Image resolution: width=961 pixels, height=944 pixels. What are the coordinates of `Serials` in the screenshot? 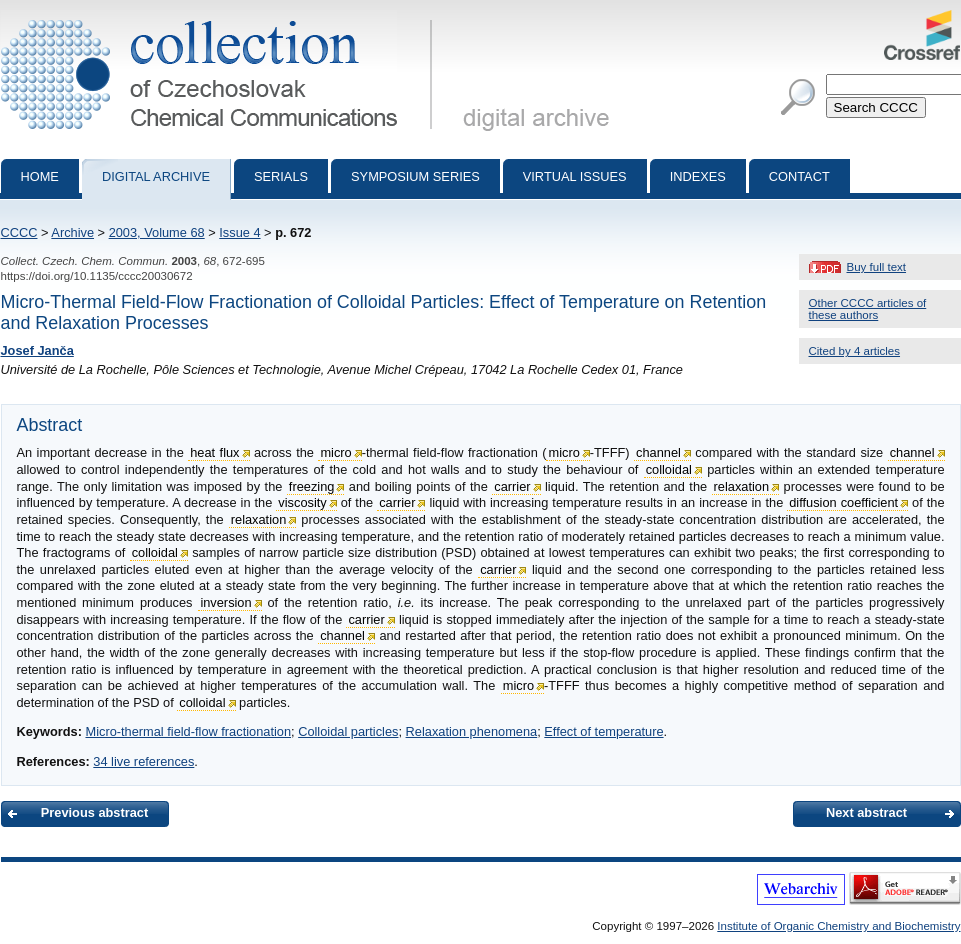 It's located at (281, 176).